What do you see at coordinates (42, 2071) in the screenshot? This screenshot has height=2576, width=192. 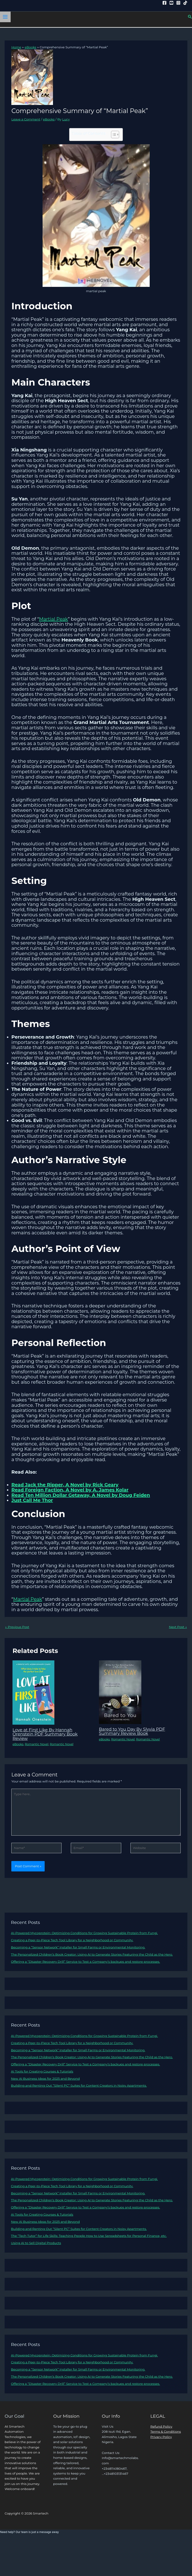 I see `AI Tools for Creating Courses & Tutorials` at bounding box center [42, 2071].